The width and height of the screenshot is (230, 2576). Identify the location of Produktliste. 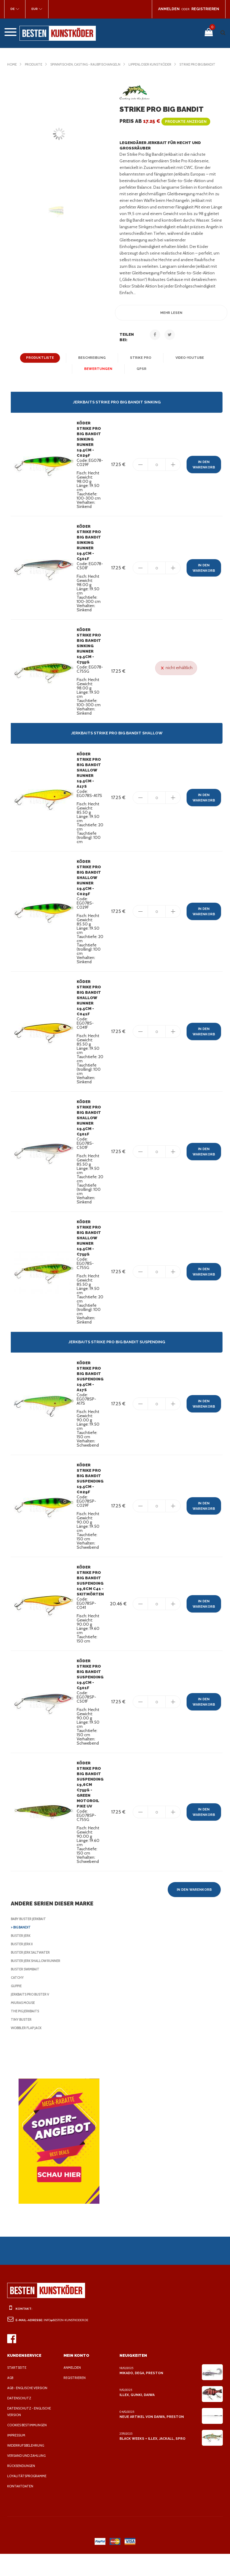
(42, 363).